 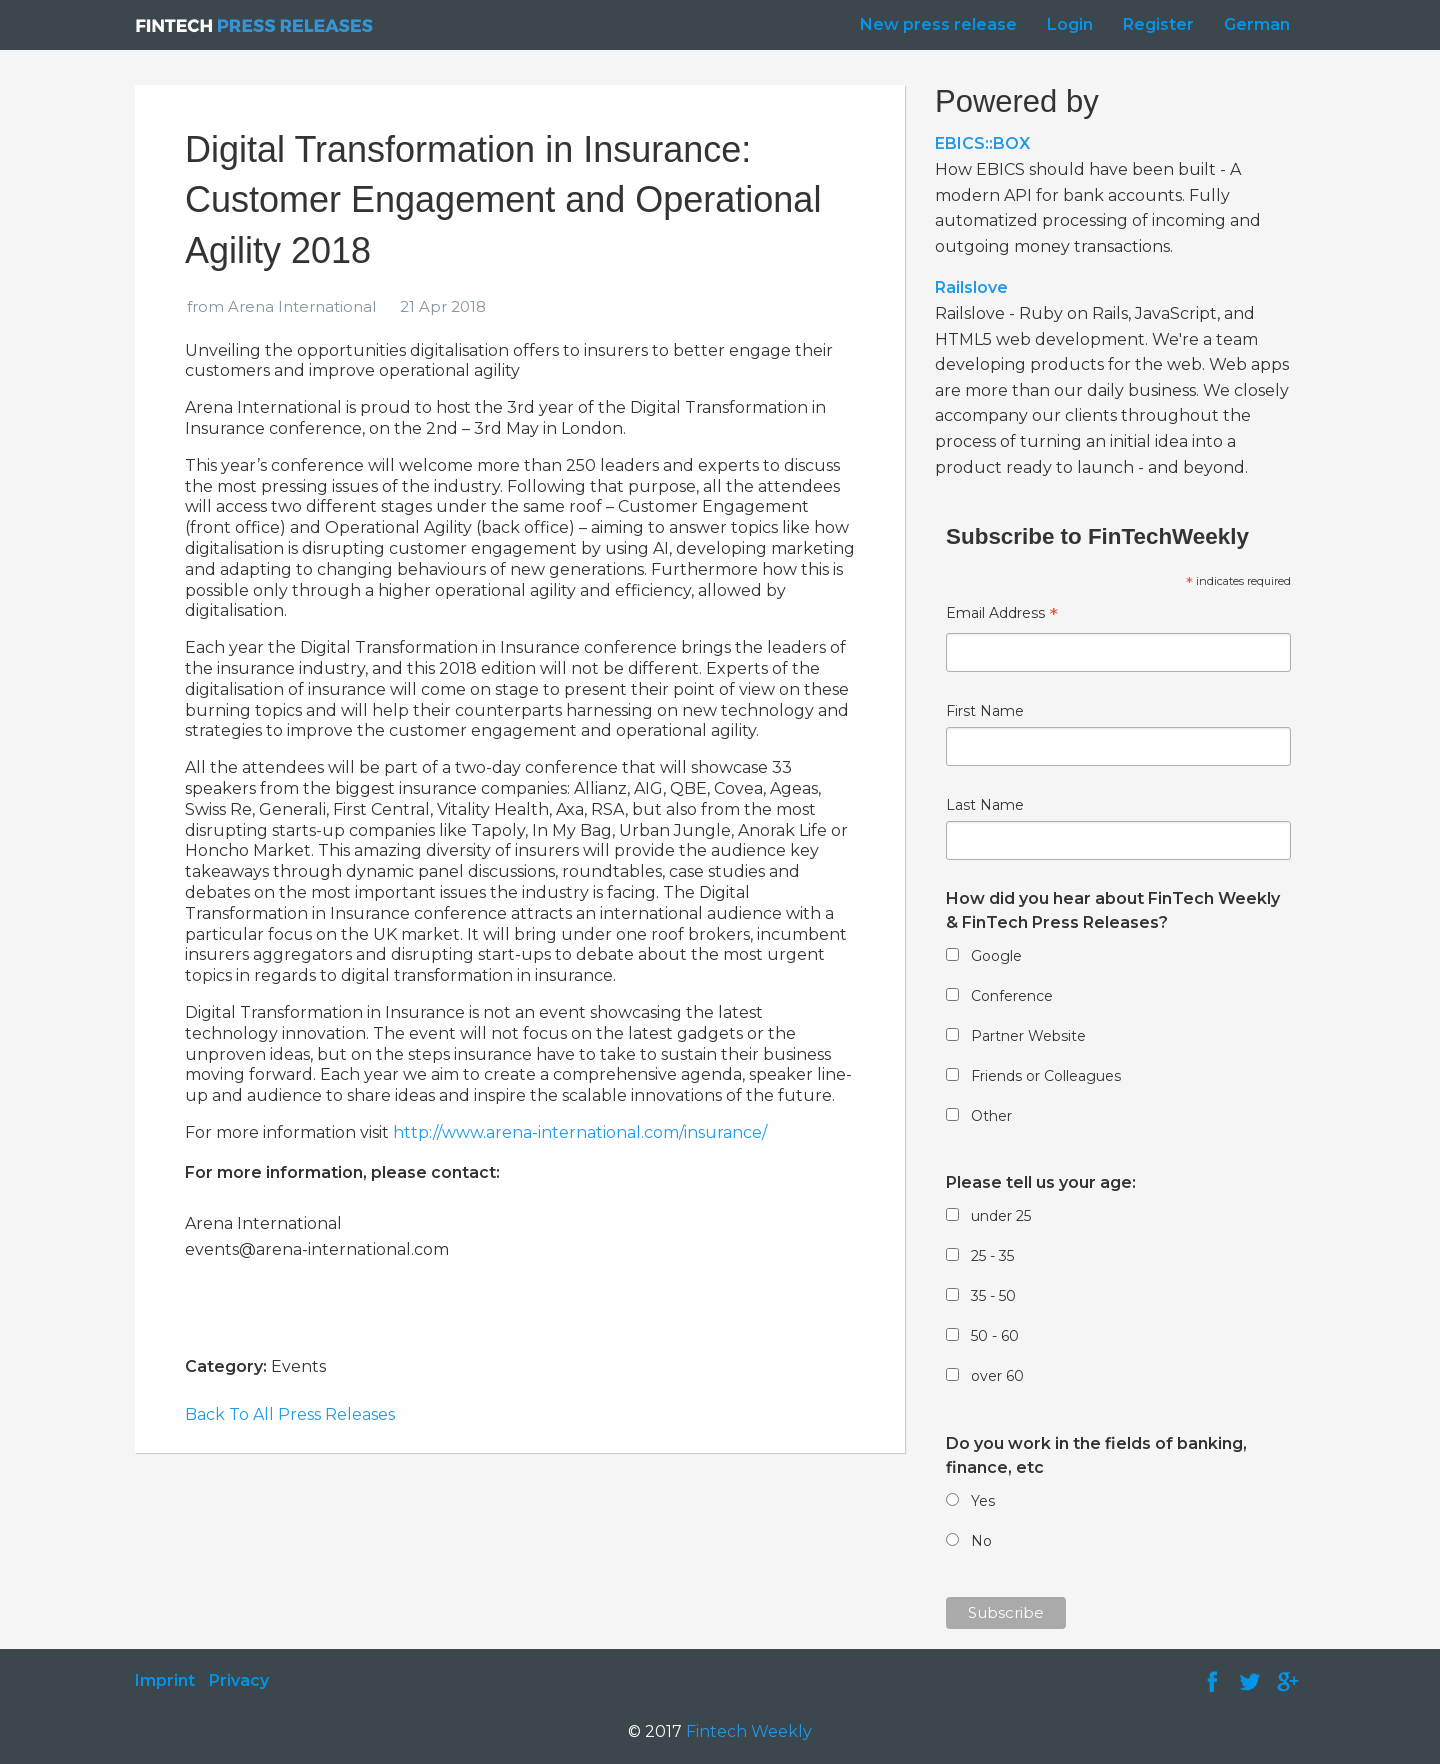 I want to click on No, so click(x=981, y=1541).